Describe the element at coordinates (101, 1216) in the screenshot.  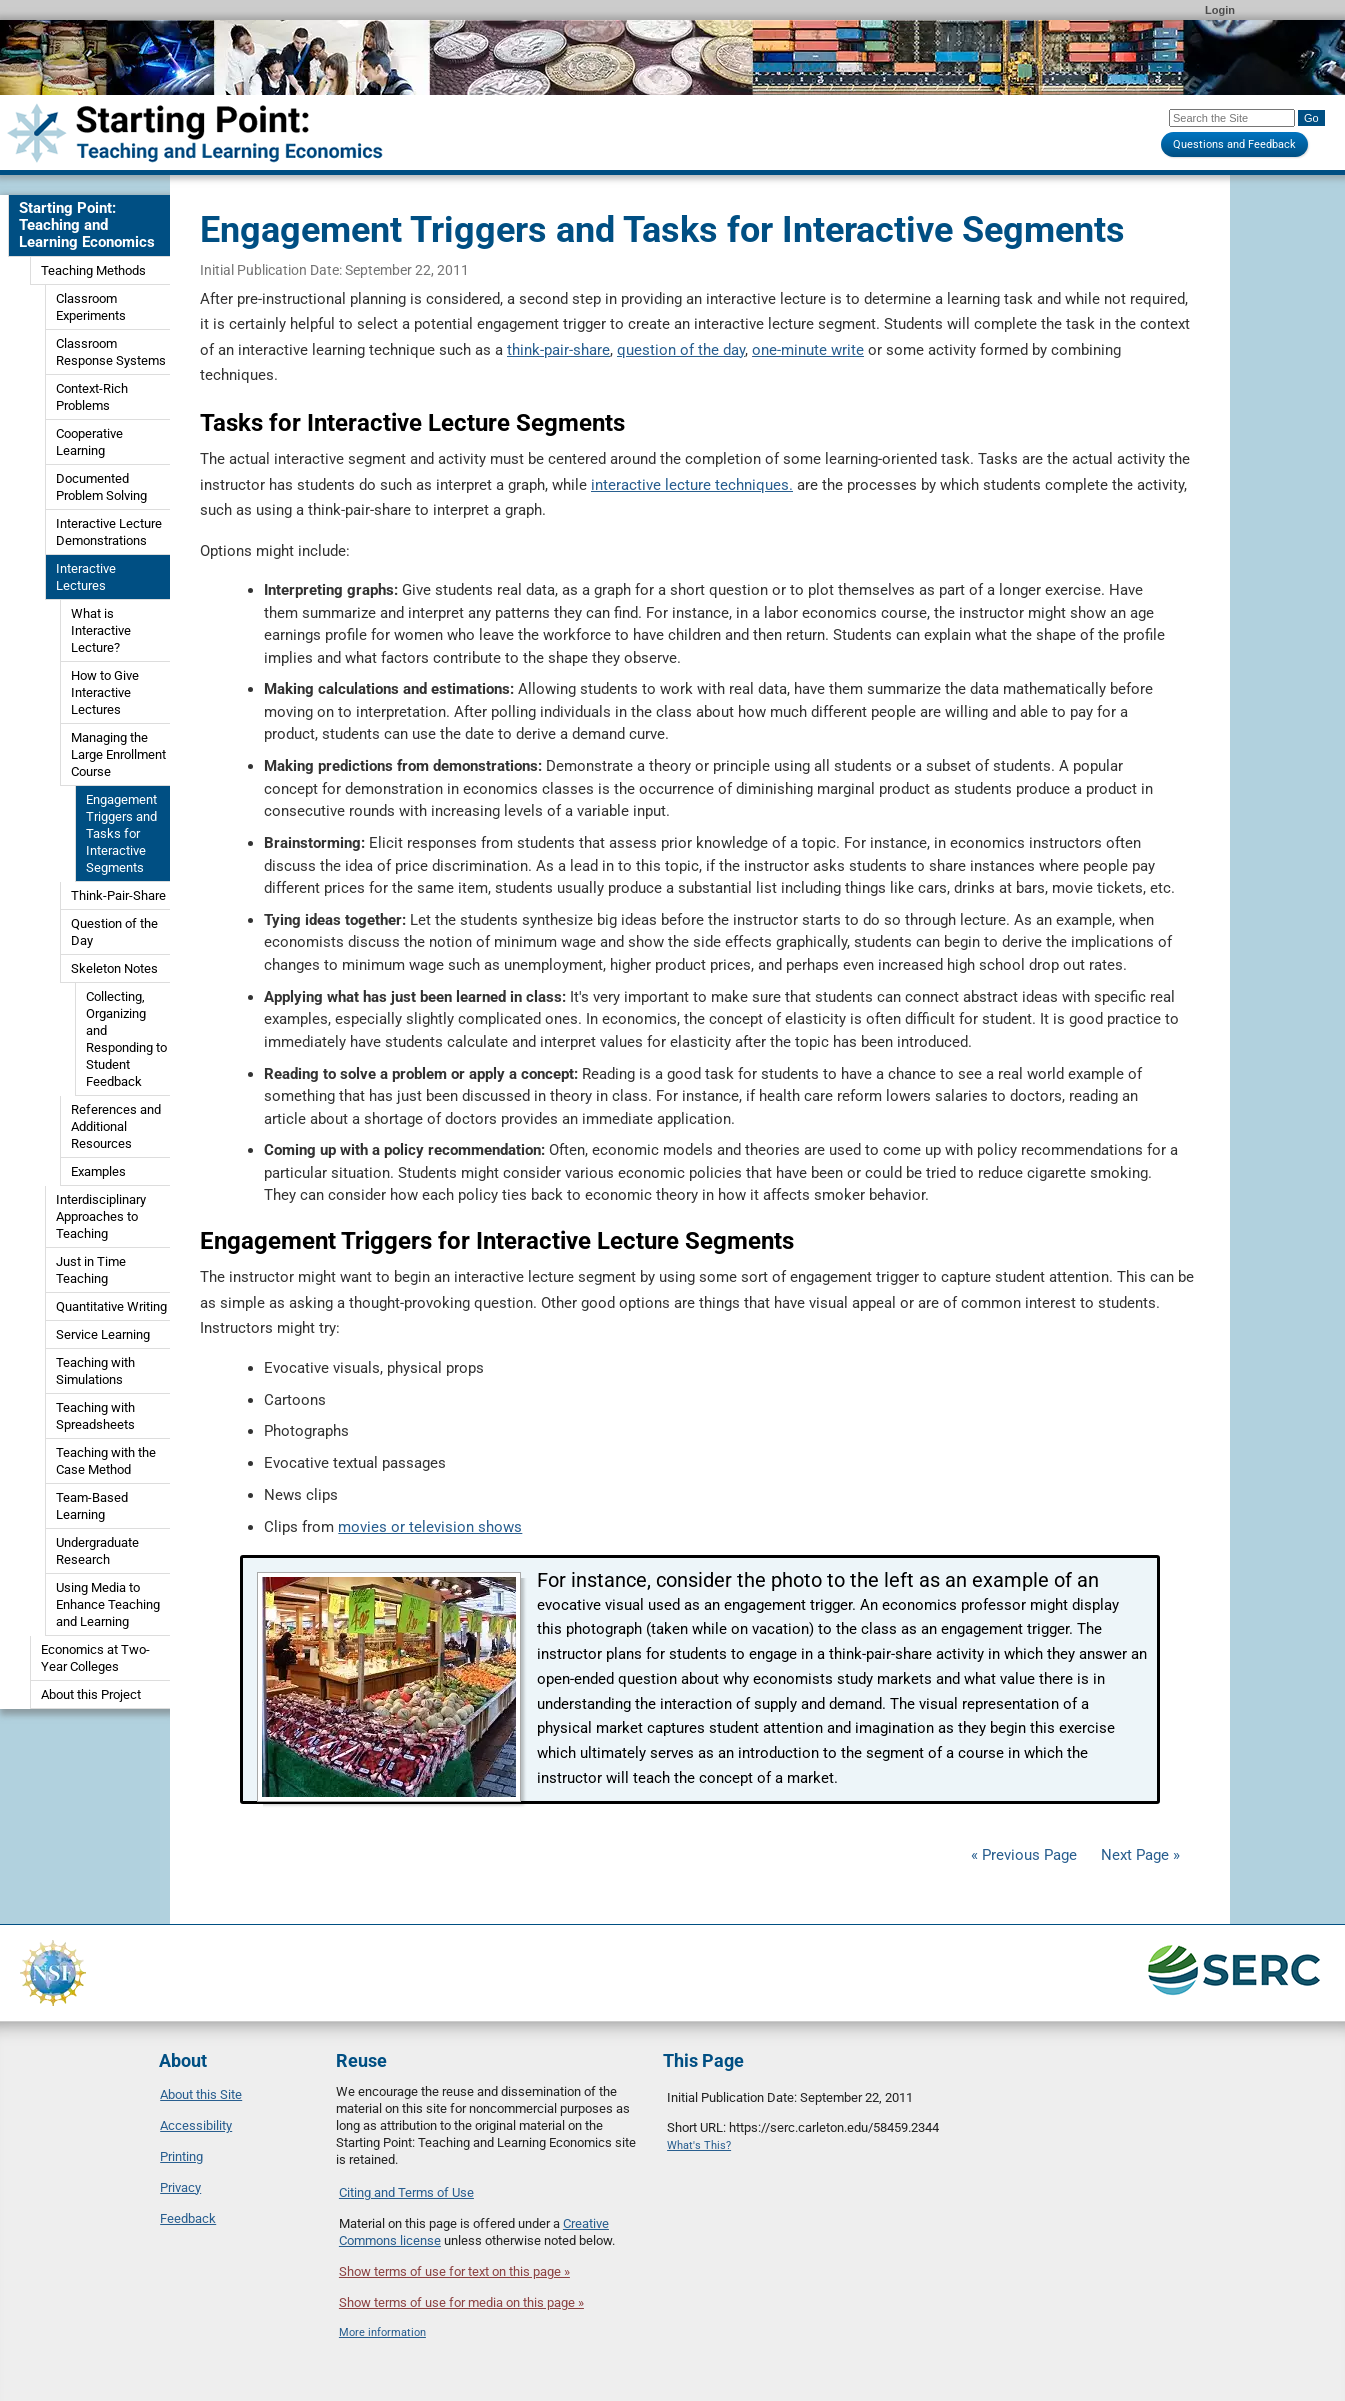
I see `Interdisciplinary Approaches to Teaching` at that location.